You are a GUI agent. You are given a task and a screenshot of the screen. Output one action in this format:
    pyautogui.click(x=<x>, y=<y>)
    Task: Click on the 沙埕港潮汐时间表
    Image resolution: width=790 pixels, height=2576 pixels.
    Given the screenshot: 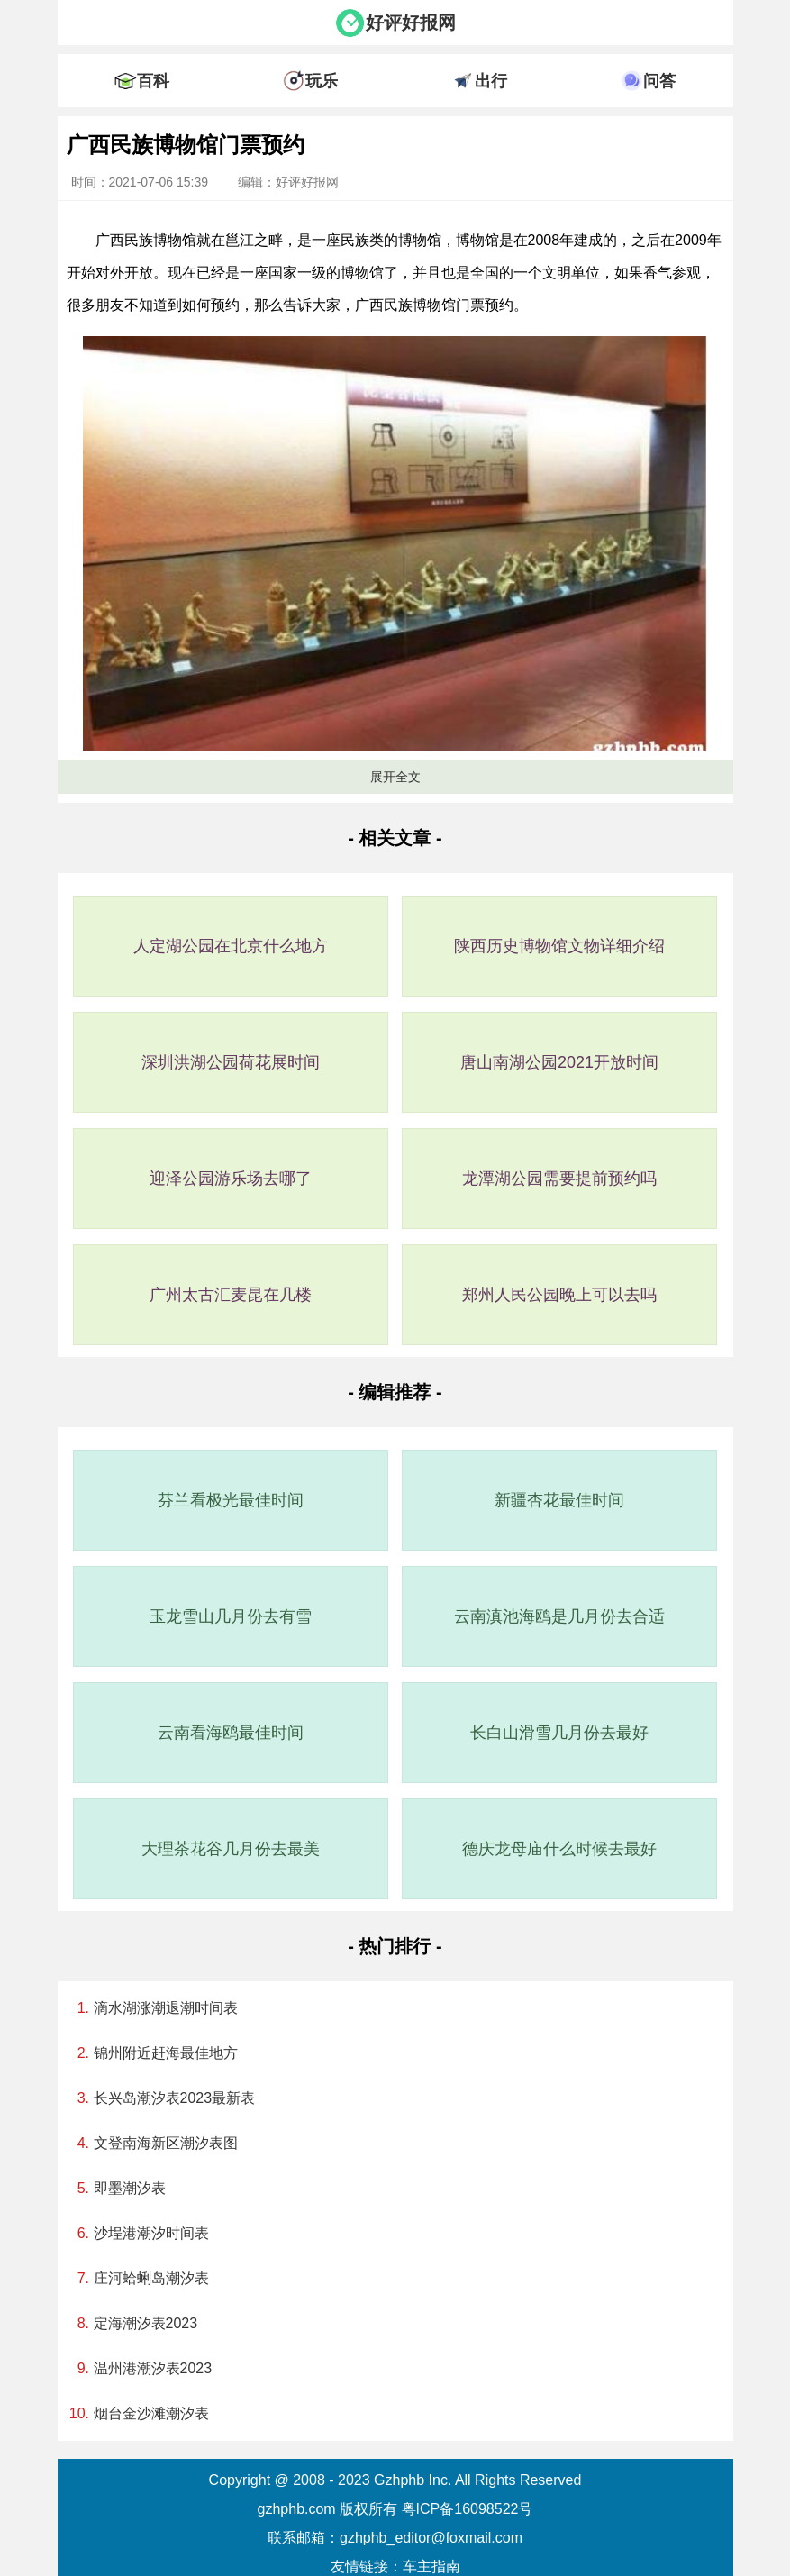 What is the action you would take?
    pyautogui.click(x=151, y=2233)
    